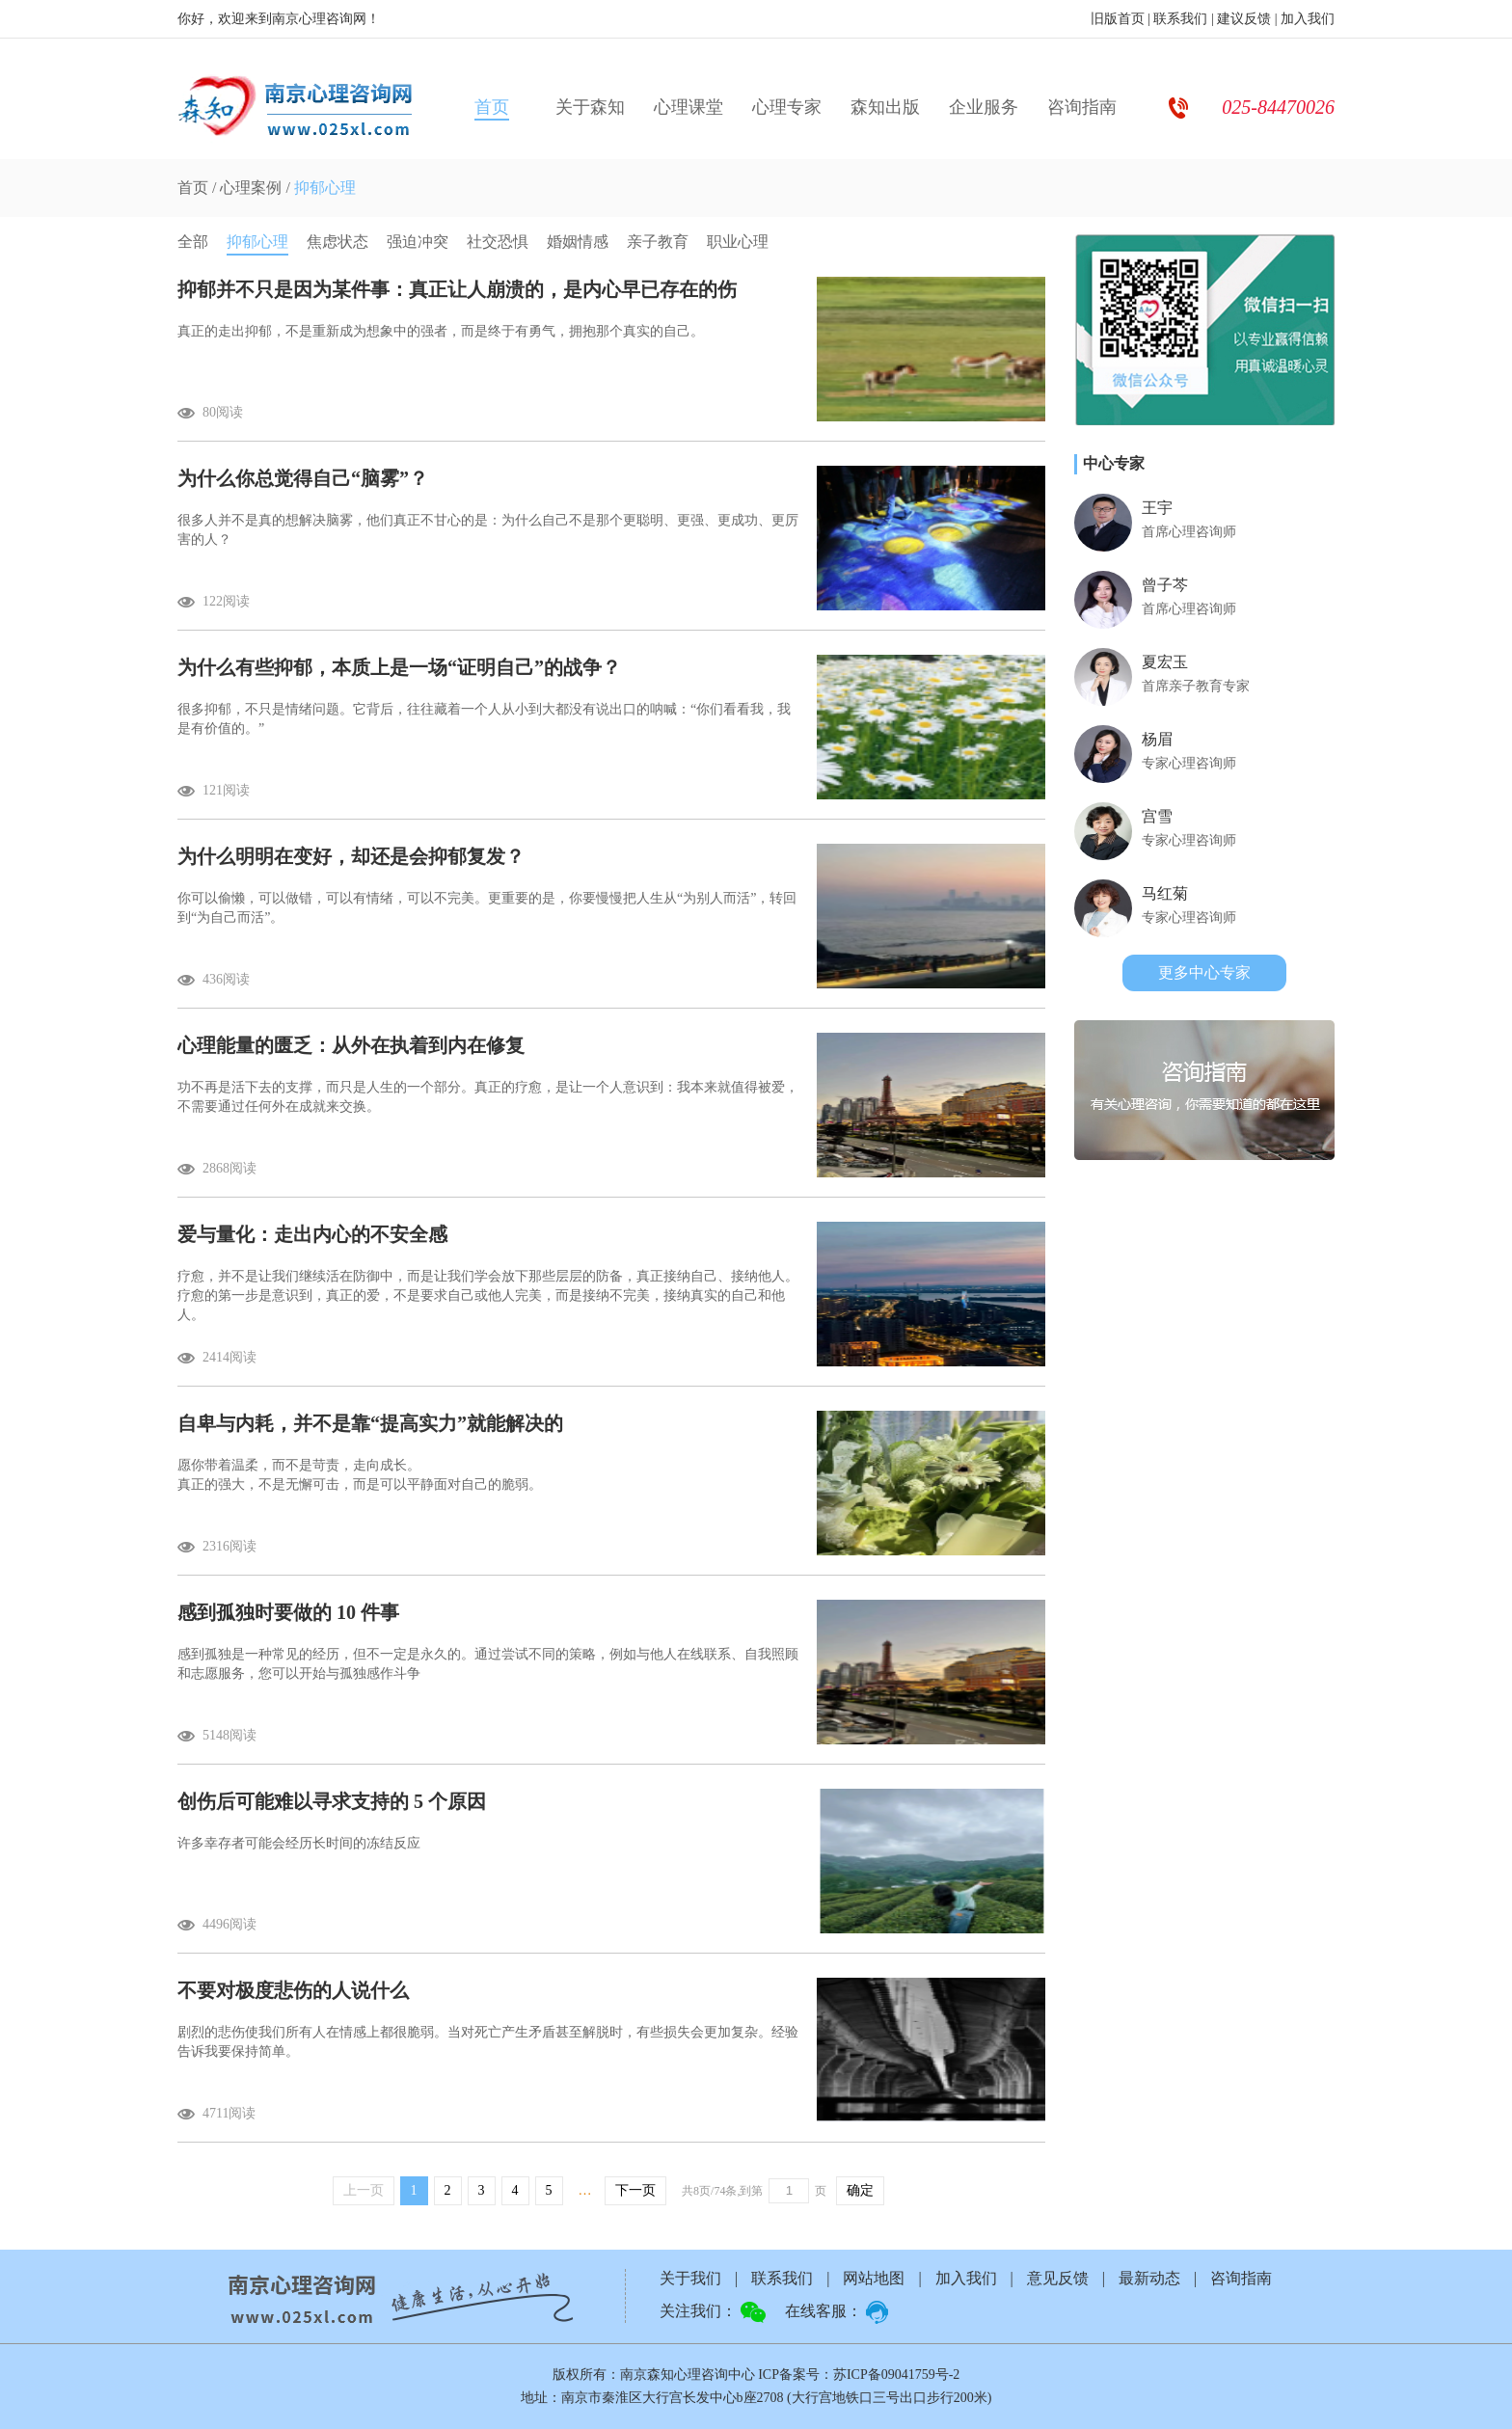 Image resolution: width=1512 pixels, height=2429 pixels. Describe the element at coordinates (293, 1990) in the screenshot. I see `不要对极度悲伤的人说什么` at that location.